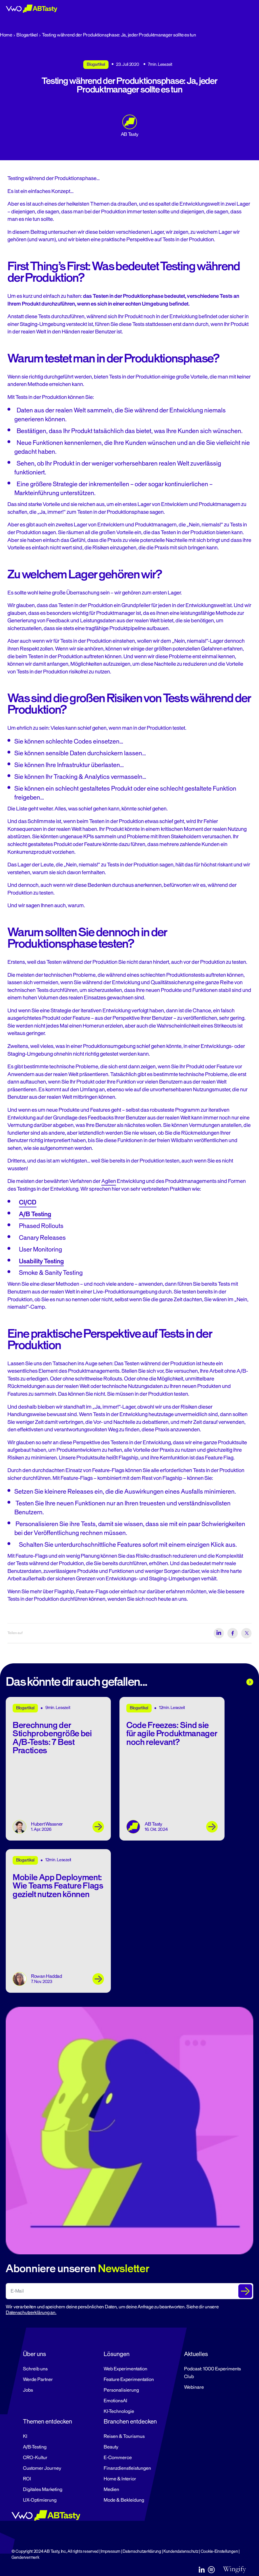  I want to click on Werde Partner, so click(38, 2379).